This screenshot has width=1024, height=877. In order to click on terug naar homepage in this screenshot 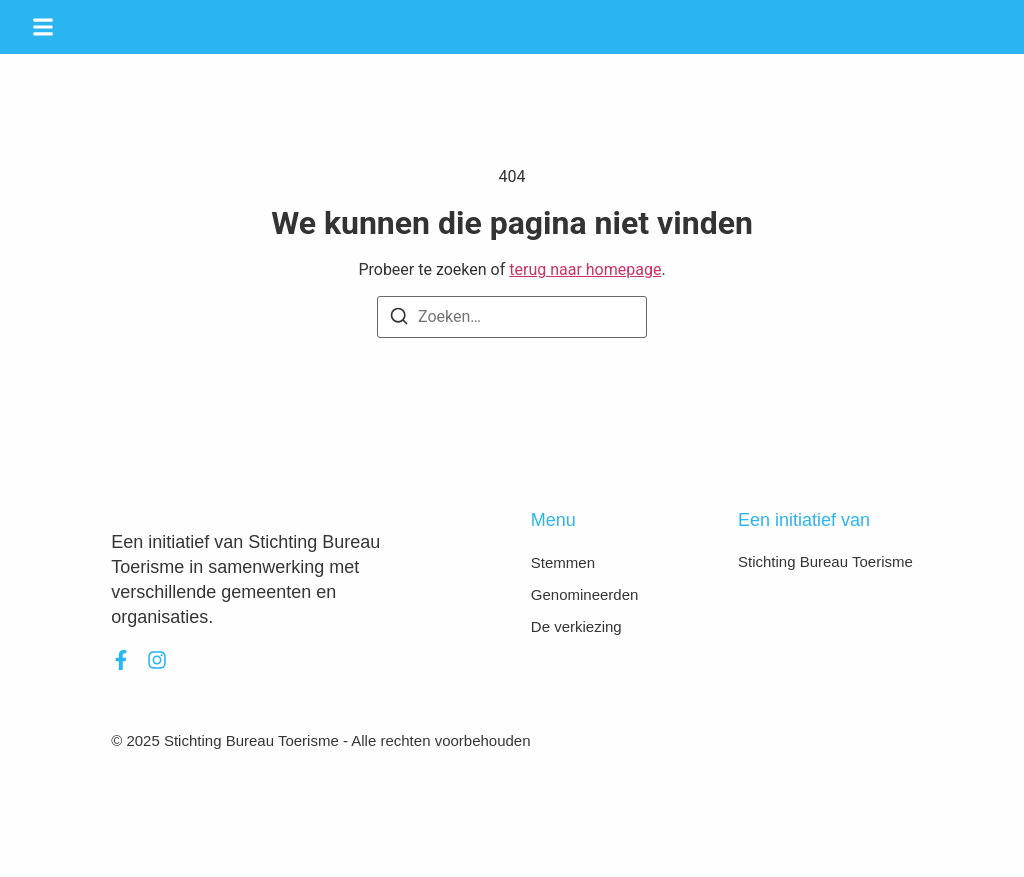, I will do `click(585, 269)`.